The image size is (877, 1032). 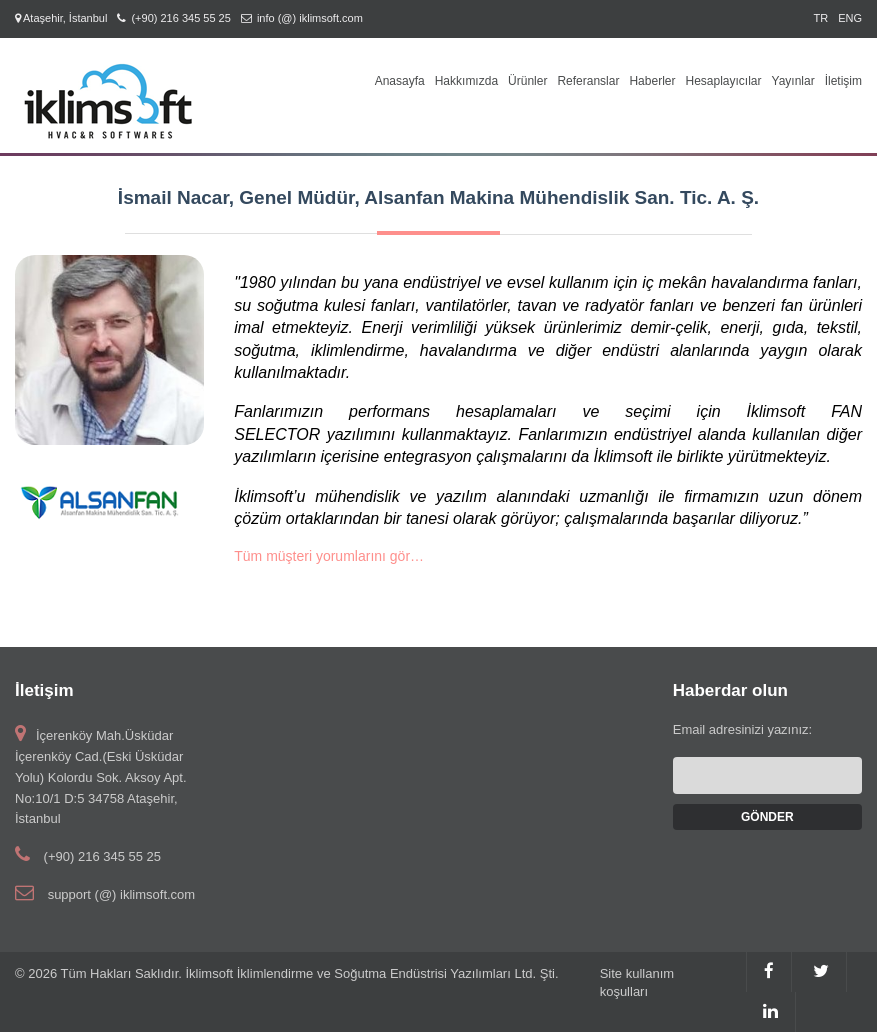 I want to click on Email adresinizi yazınız:, so click(x=742, y=729).